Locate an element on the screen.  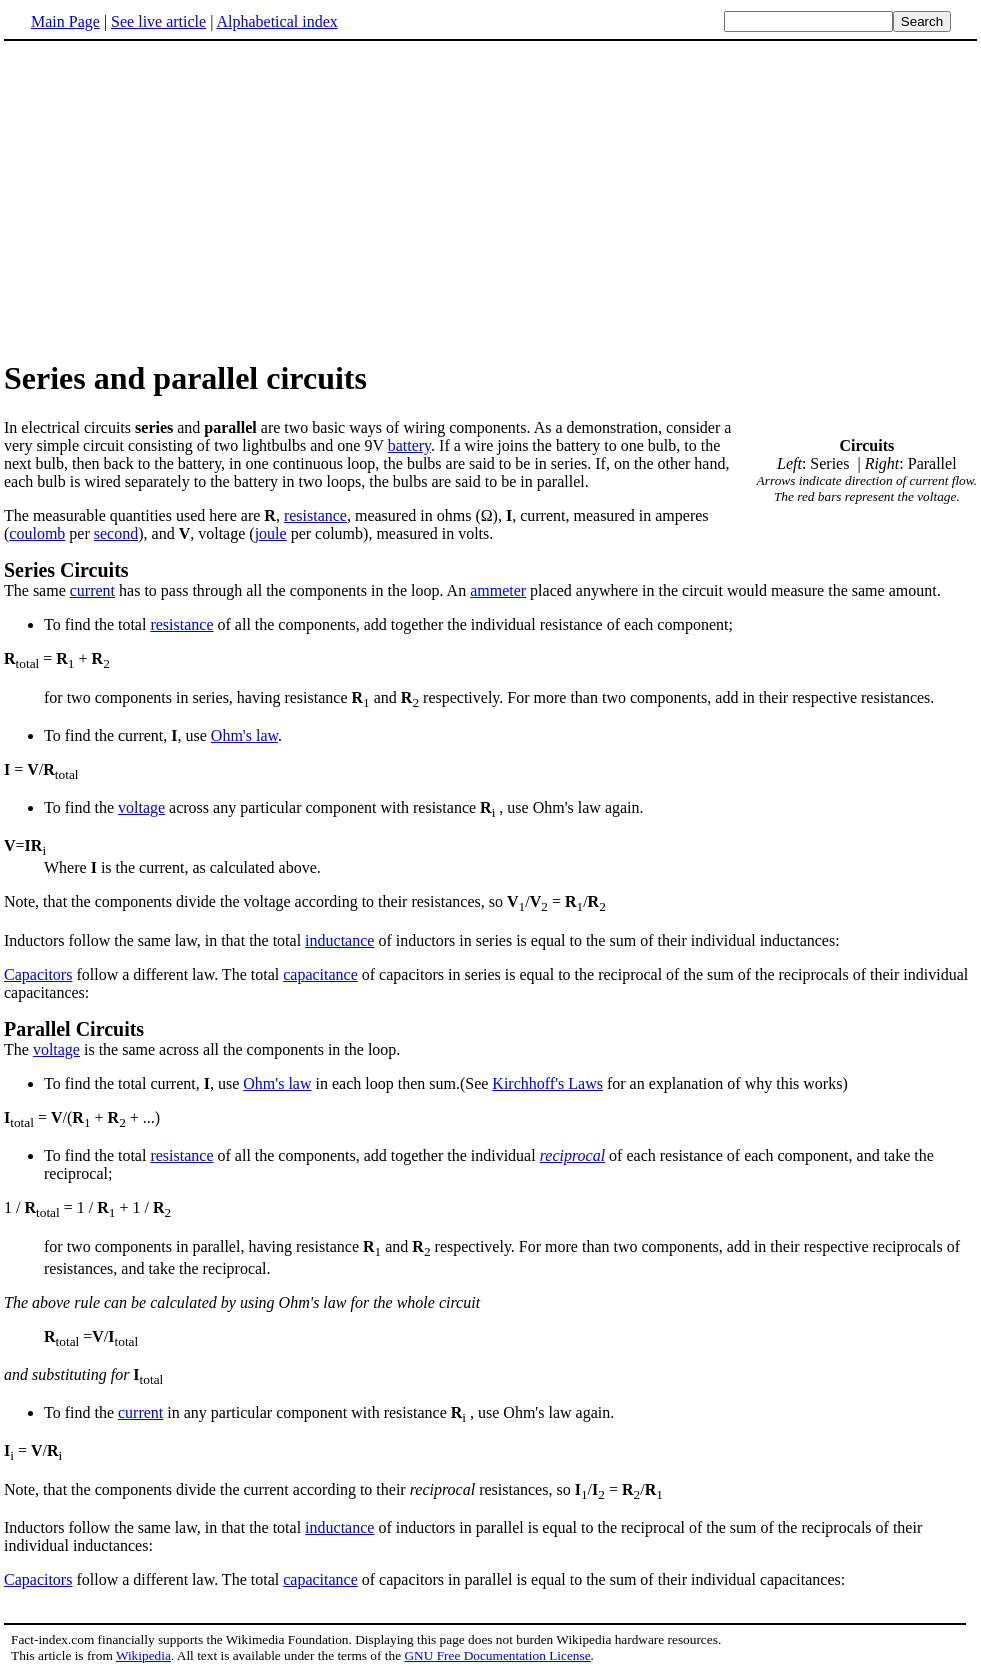
GNU Free Documentation License is located at coordinates (497, 1655).